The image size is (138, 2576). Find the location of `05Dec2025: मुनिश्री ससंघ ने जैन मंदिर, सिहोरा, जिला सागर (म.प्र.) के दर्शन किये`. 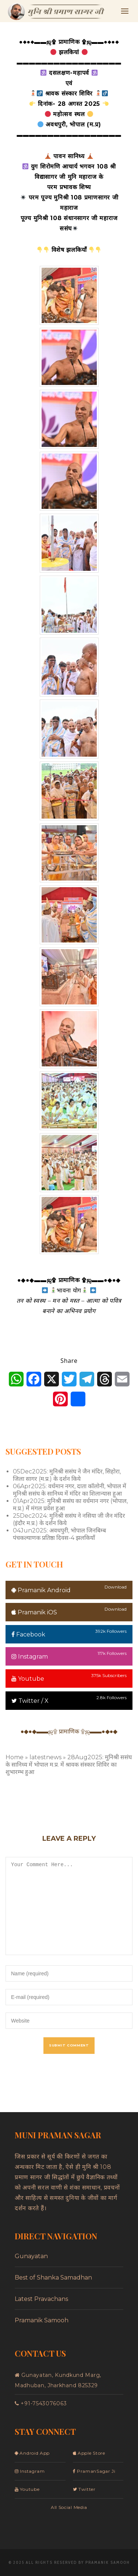

05Dec2025: मुनिश्री ससंघ ने जैन मंदिर, सिहोरा, जिला सागर (म.प्र.) के दर्शन किये is located at coordinates (67, 1475).